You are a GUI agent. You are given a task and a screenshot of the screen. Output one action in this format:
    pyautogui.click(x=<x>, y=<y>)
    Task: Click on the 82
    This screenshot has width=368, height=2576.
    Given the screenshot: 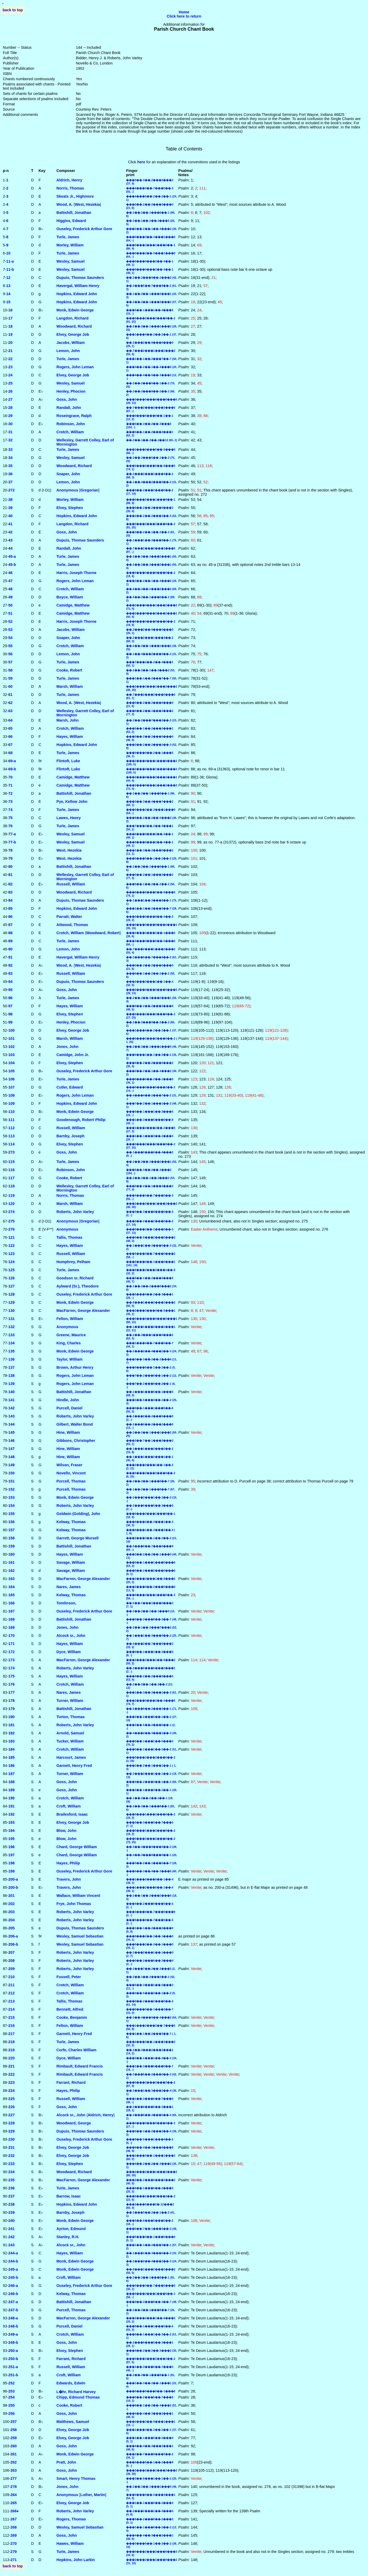 What is the action you would take?
    pyautogui.click(x=10, y=884)
    